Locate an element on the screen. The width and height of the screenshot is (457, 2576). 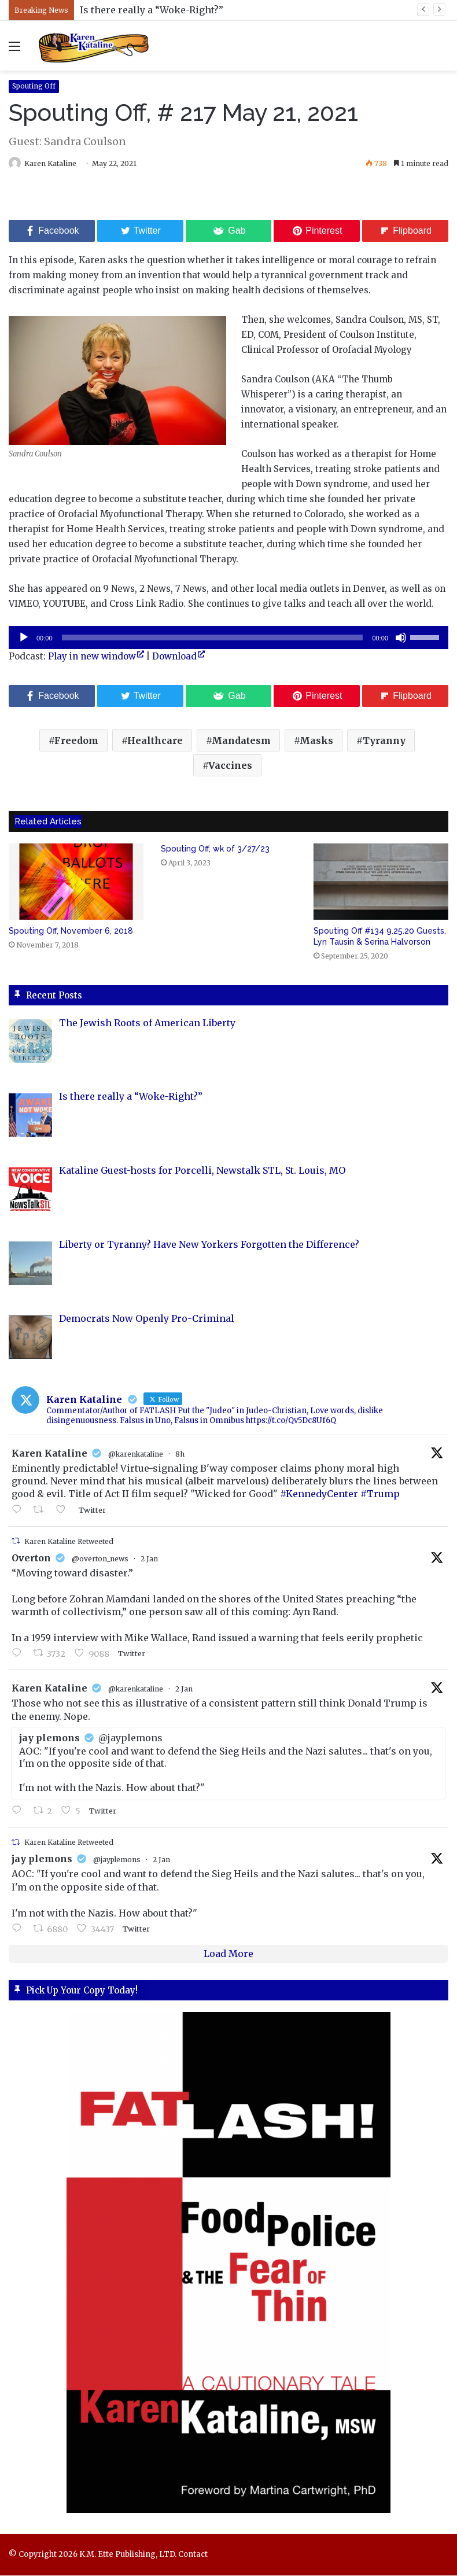
[application] is located at coordinates (228, 638).